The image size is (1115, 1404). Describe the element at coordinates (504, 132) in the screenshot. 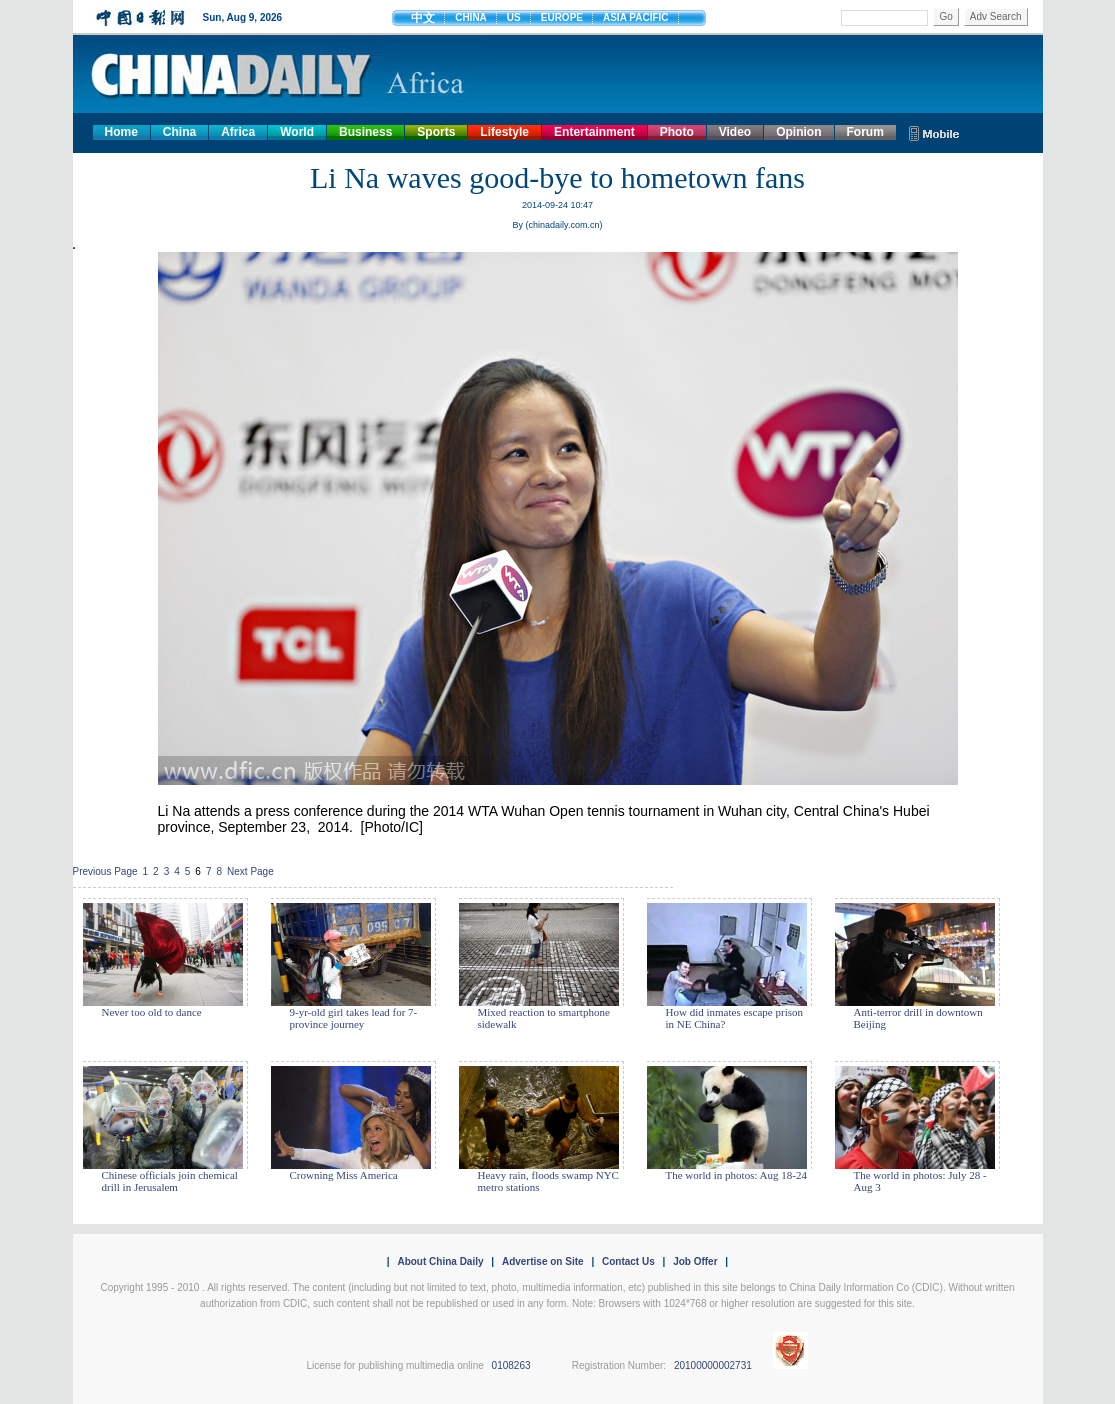

I see `Lifestyle` at that location.